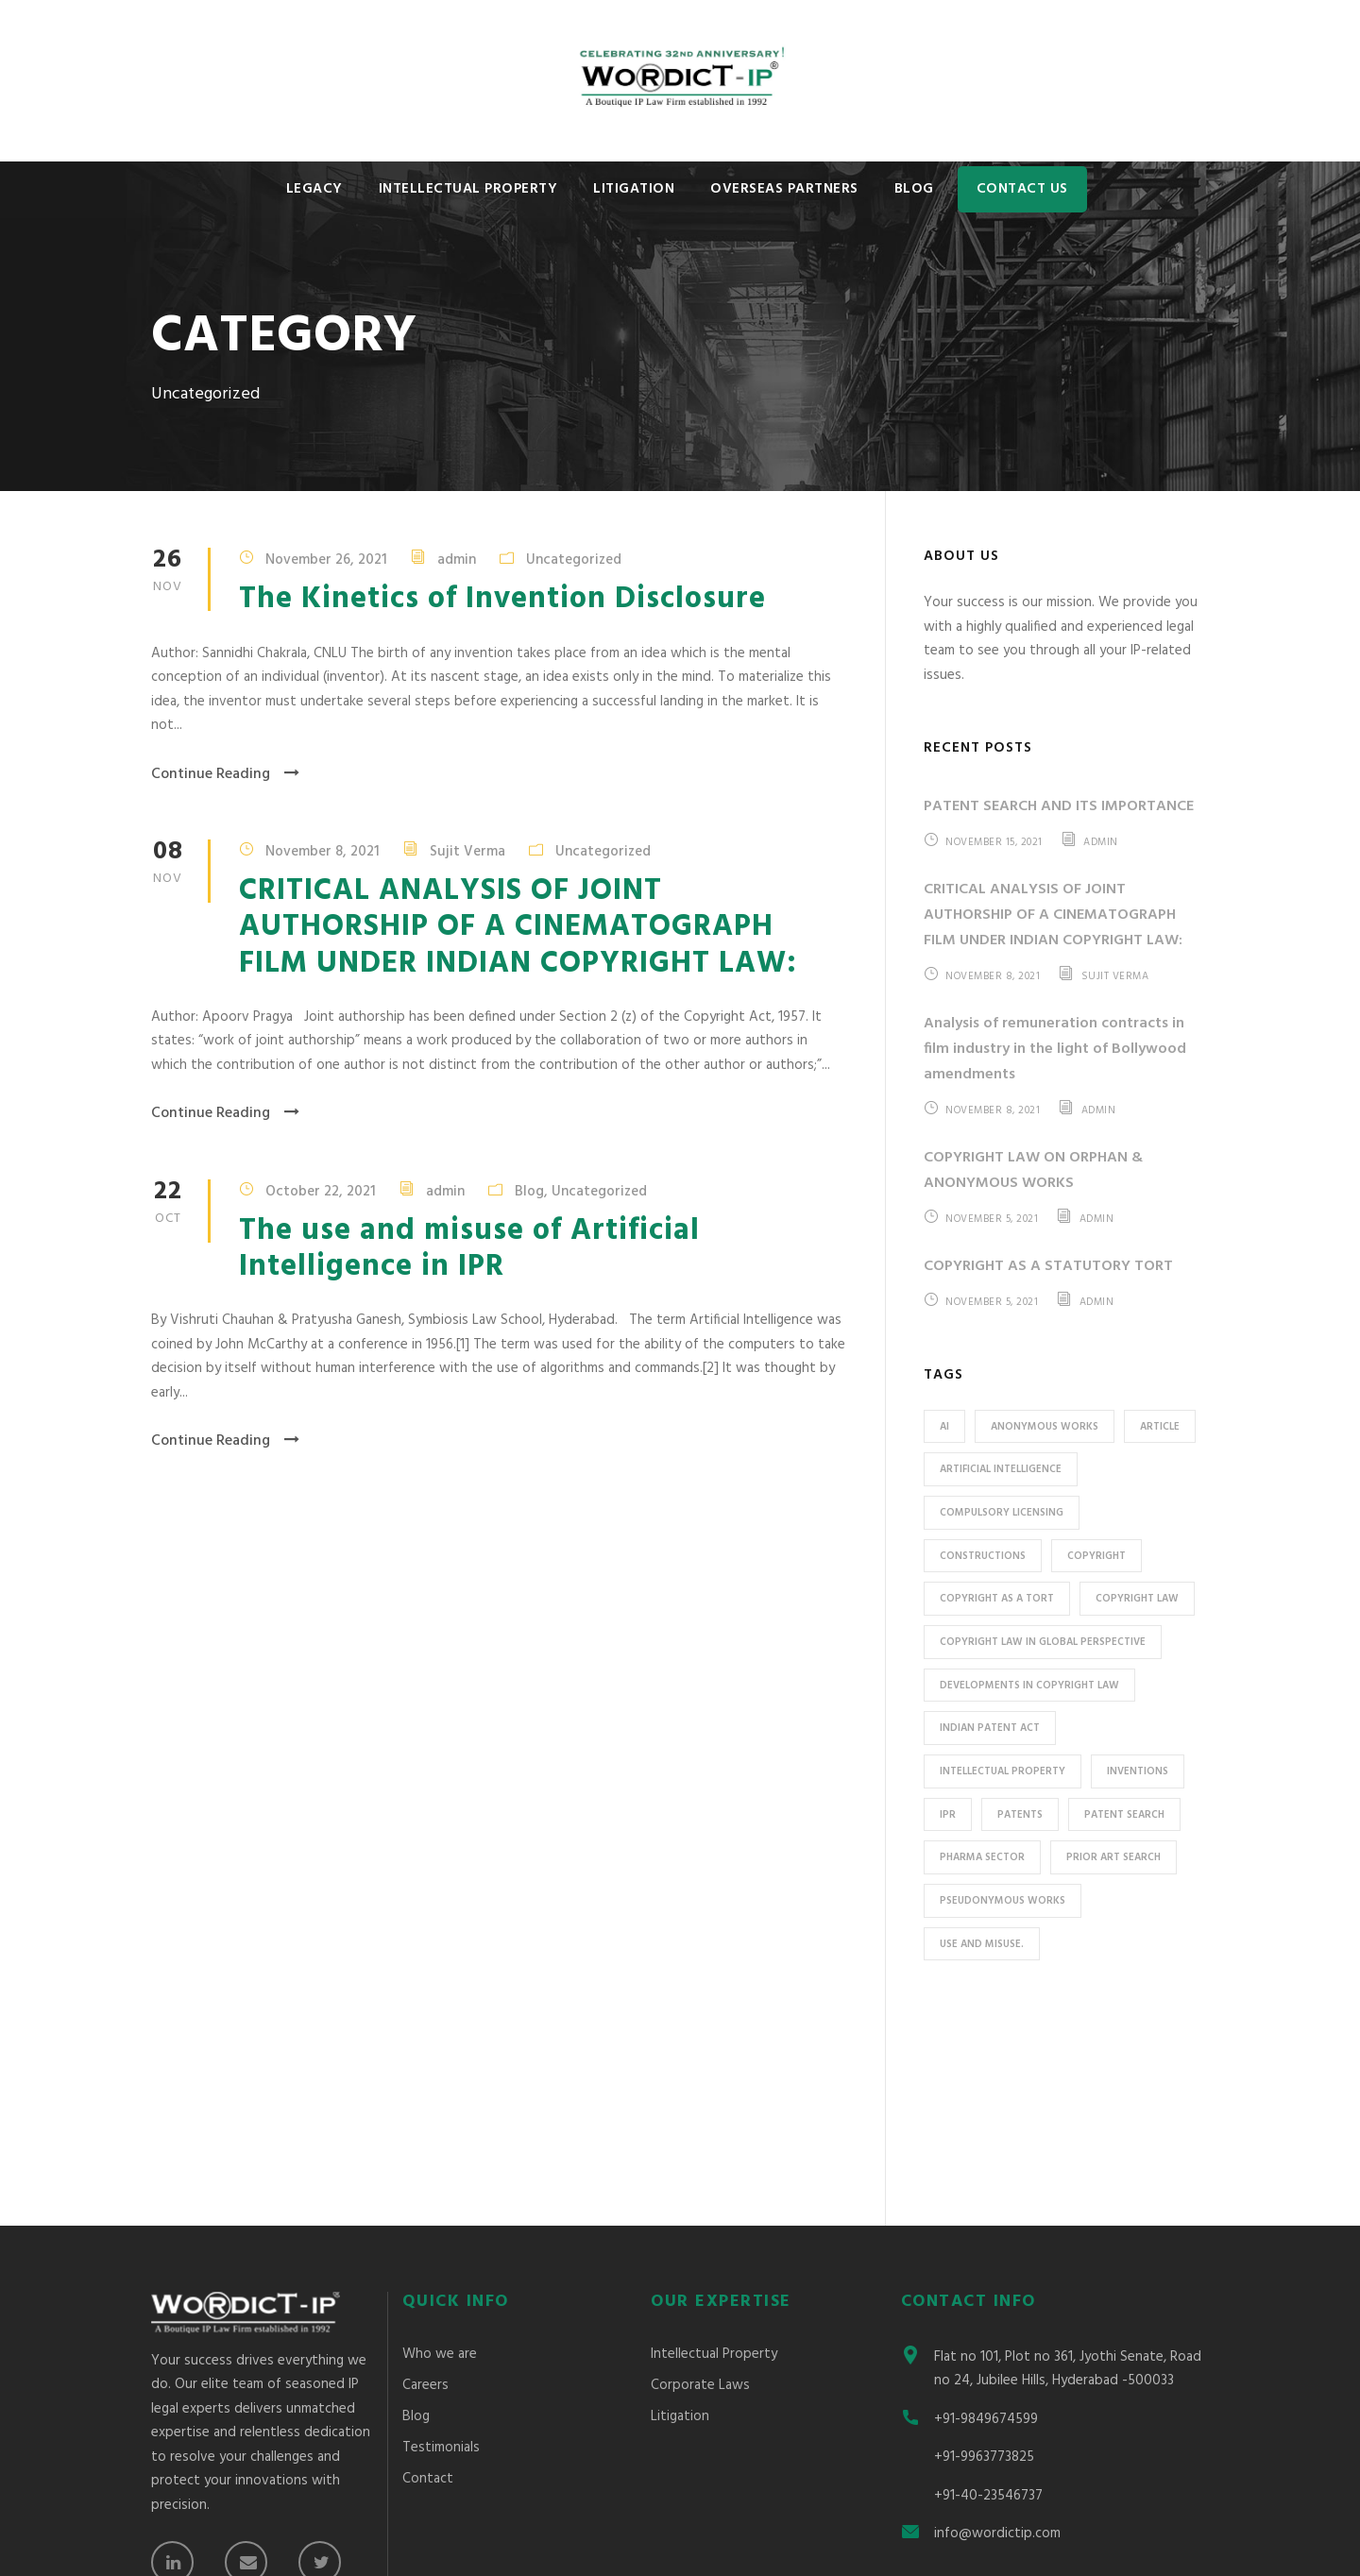  I want to click on Blog, so click(914, 189).